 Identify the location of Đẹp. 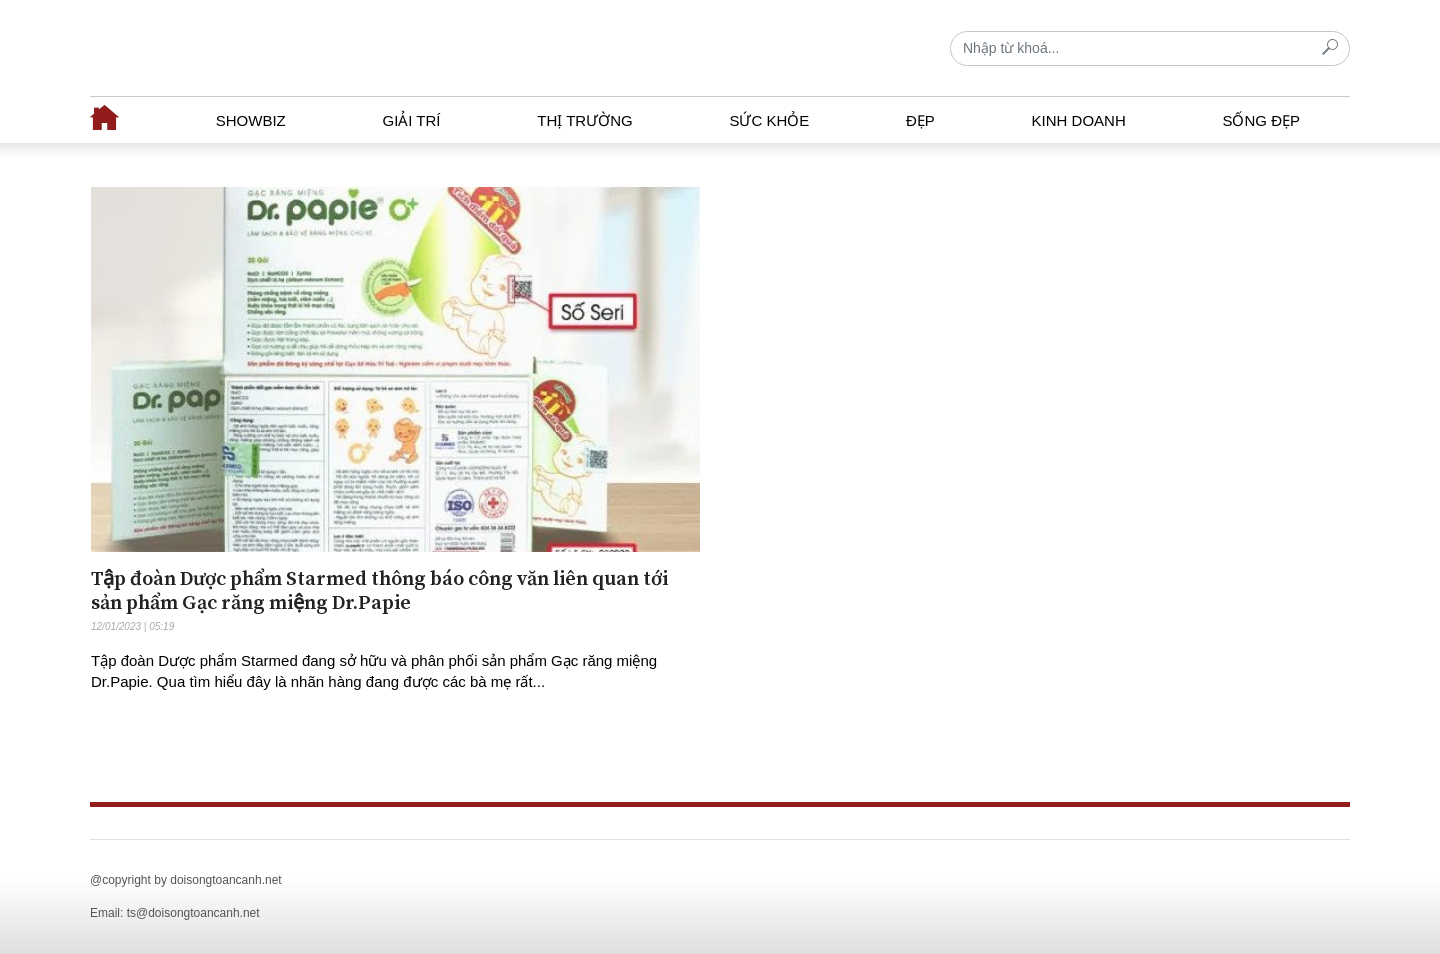
(920, 120).